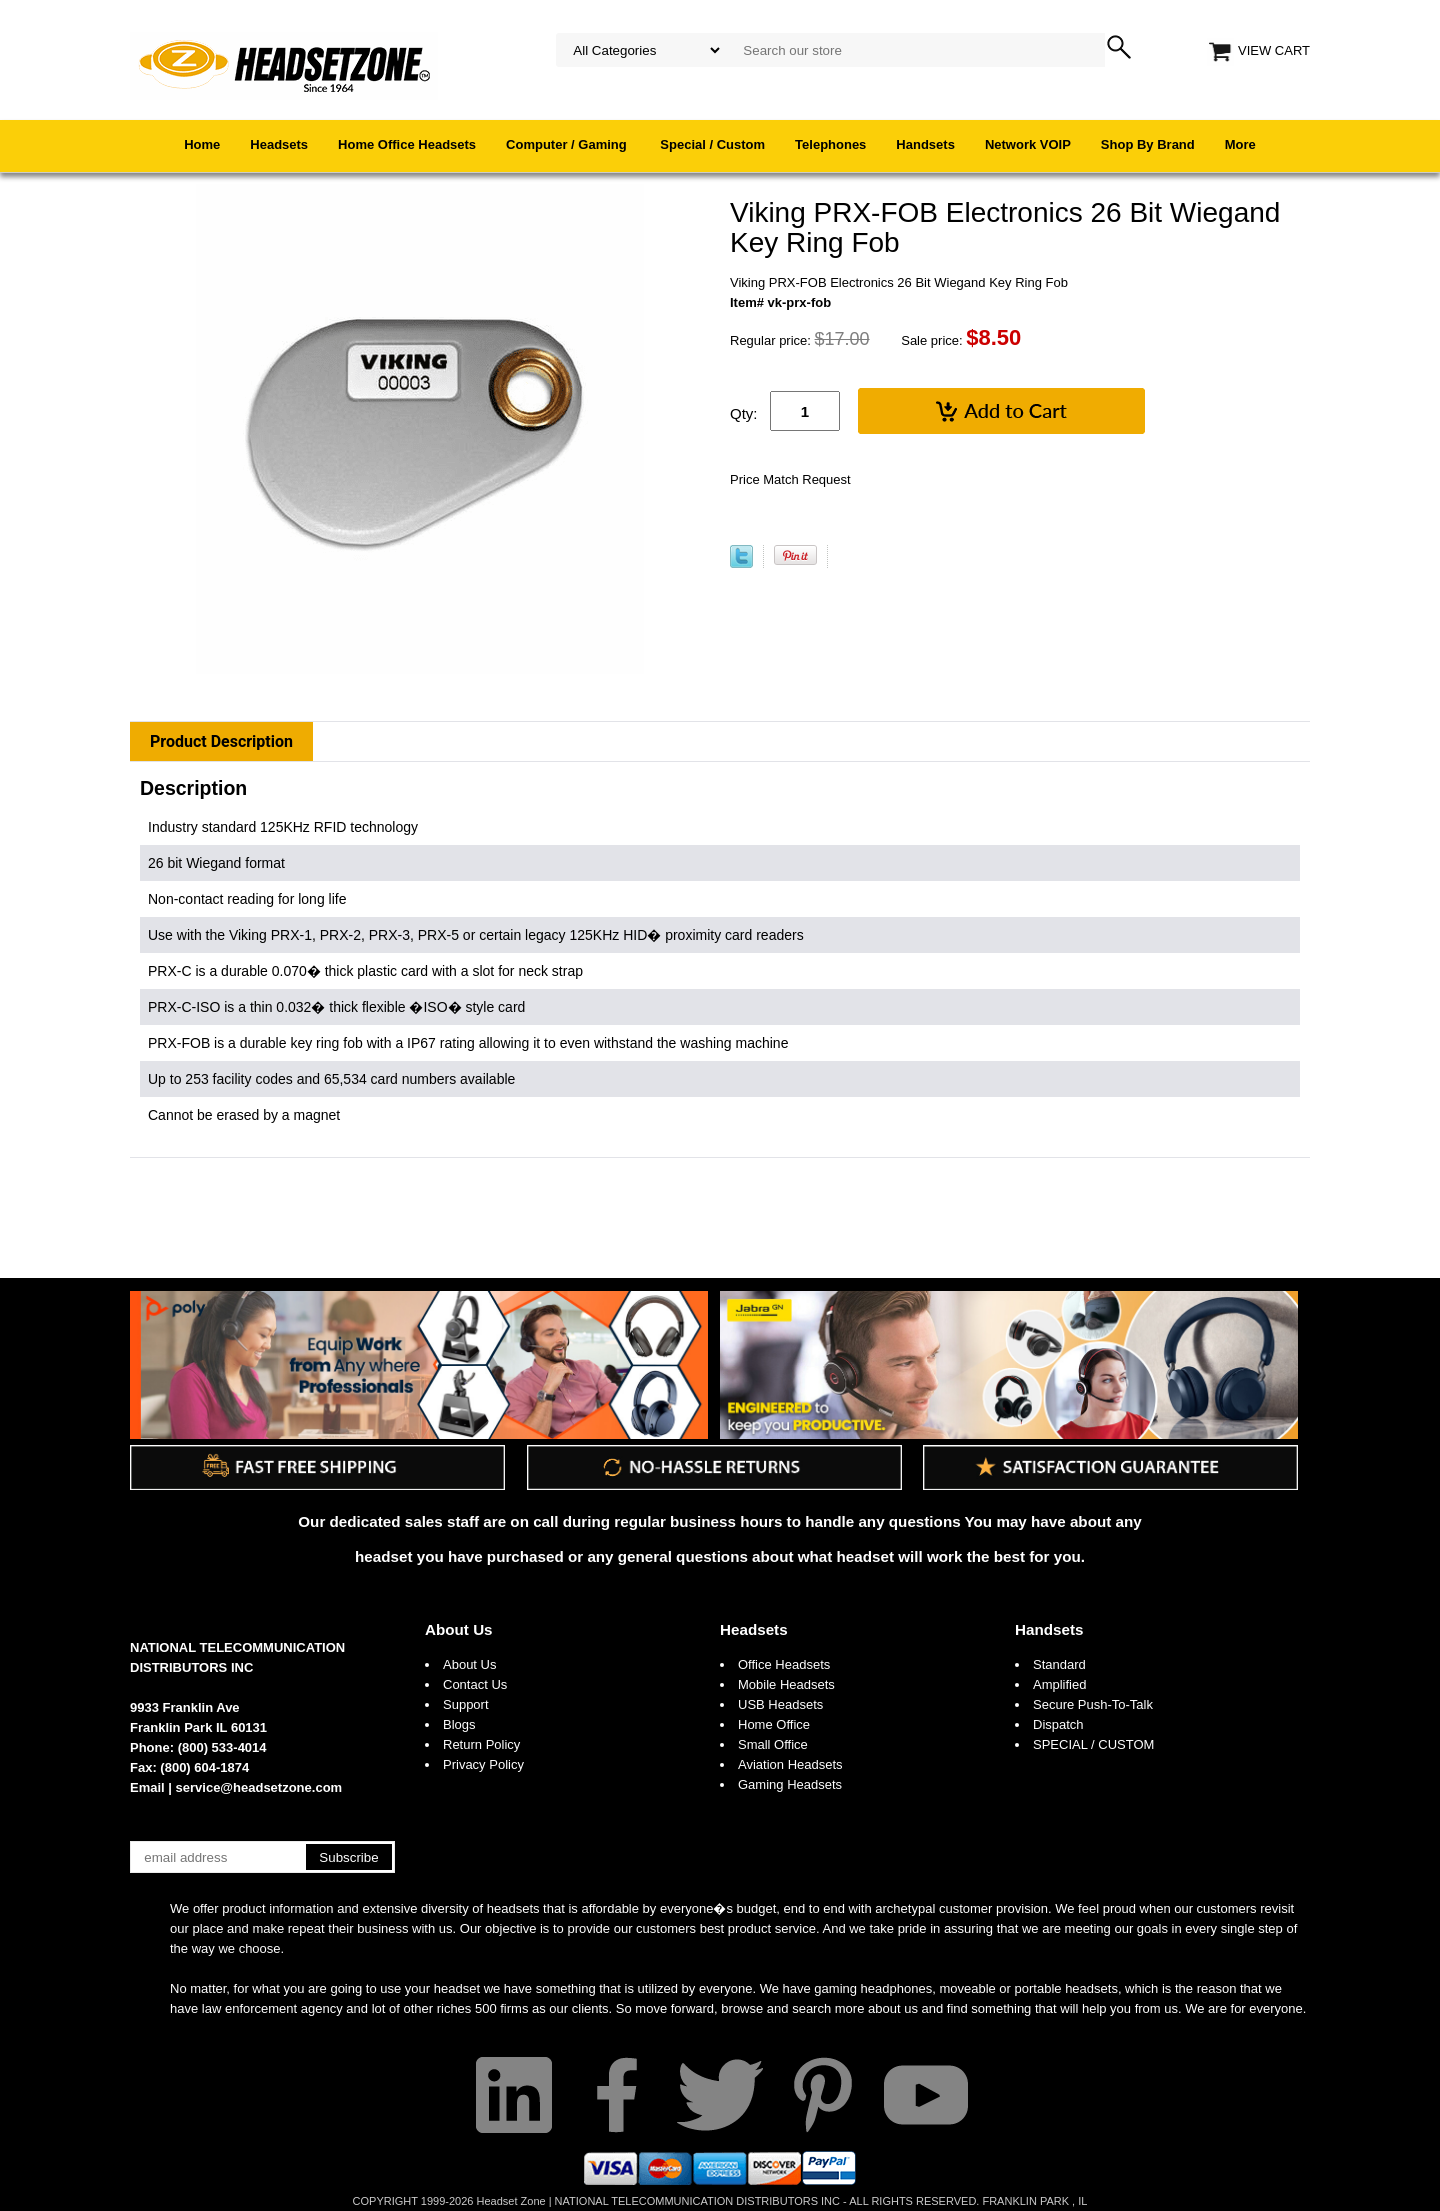 This screenshot has height=2211, width=1440. I want to click on Qty:, so click(744, 413).